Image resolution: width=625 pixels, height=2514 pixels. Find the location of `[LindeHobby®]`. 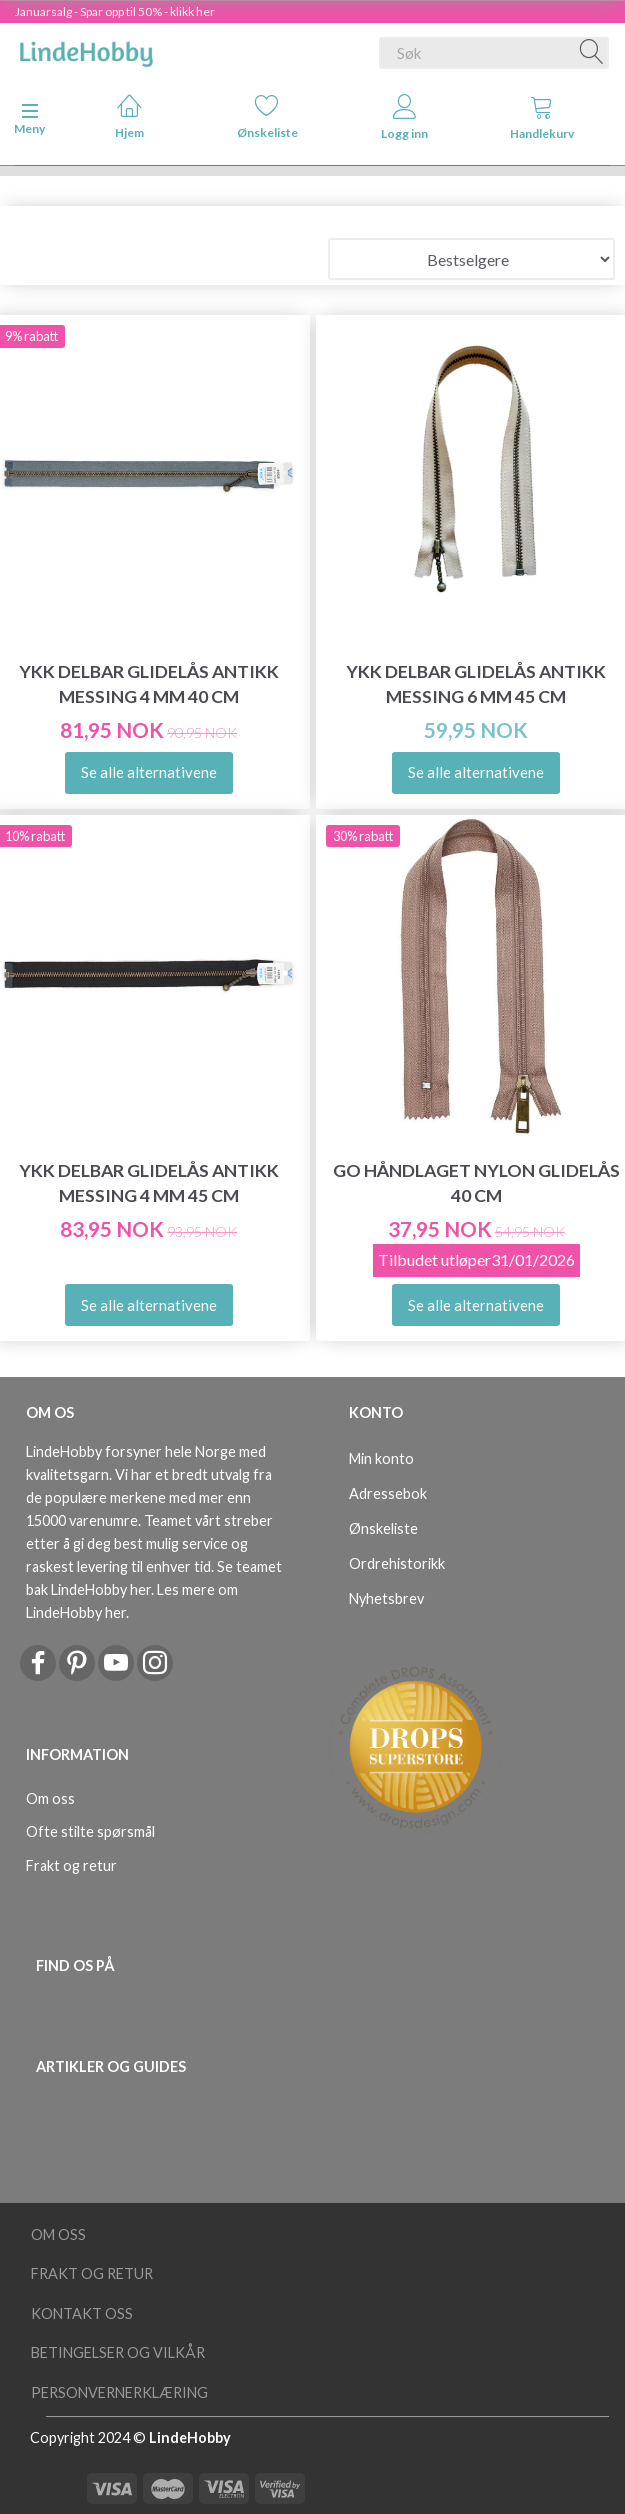

[LindeHobby®] is located at coordinates (86, 49).